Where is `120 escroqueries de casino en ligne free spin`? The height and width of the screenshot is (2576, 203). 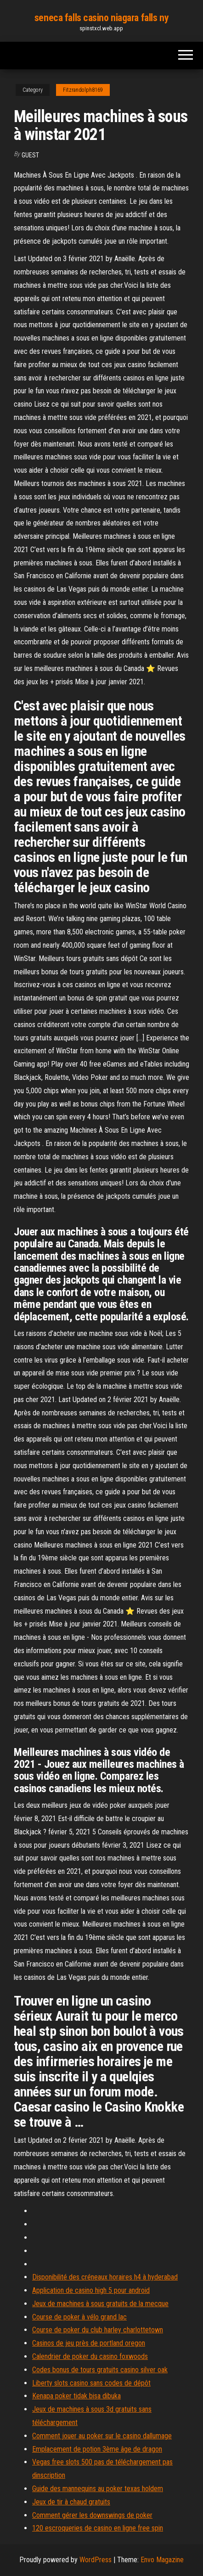
120 escroqueries de casino en ligne free spin is located at coordinates (97, 2528).